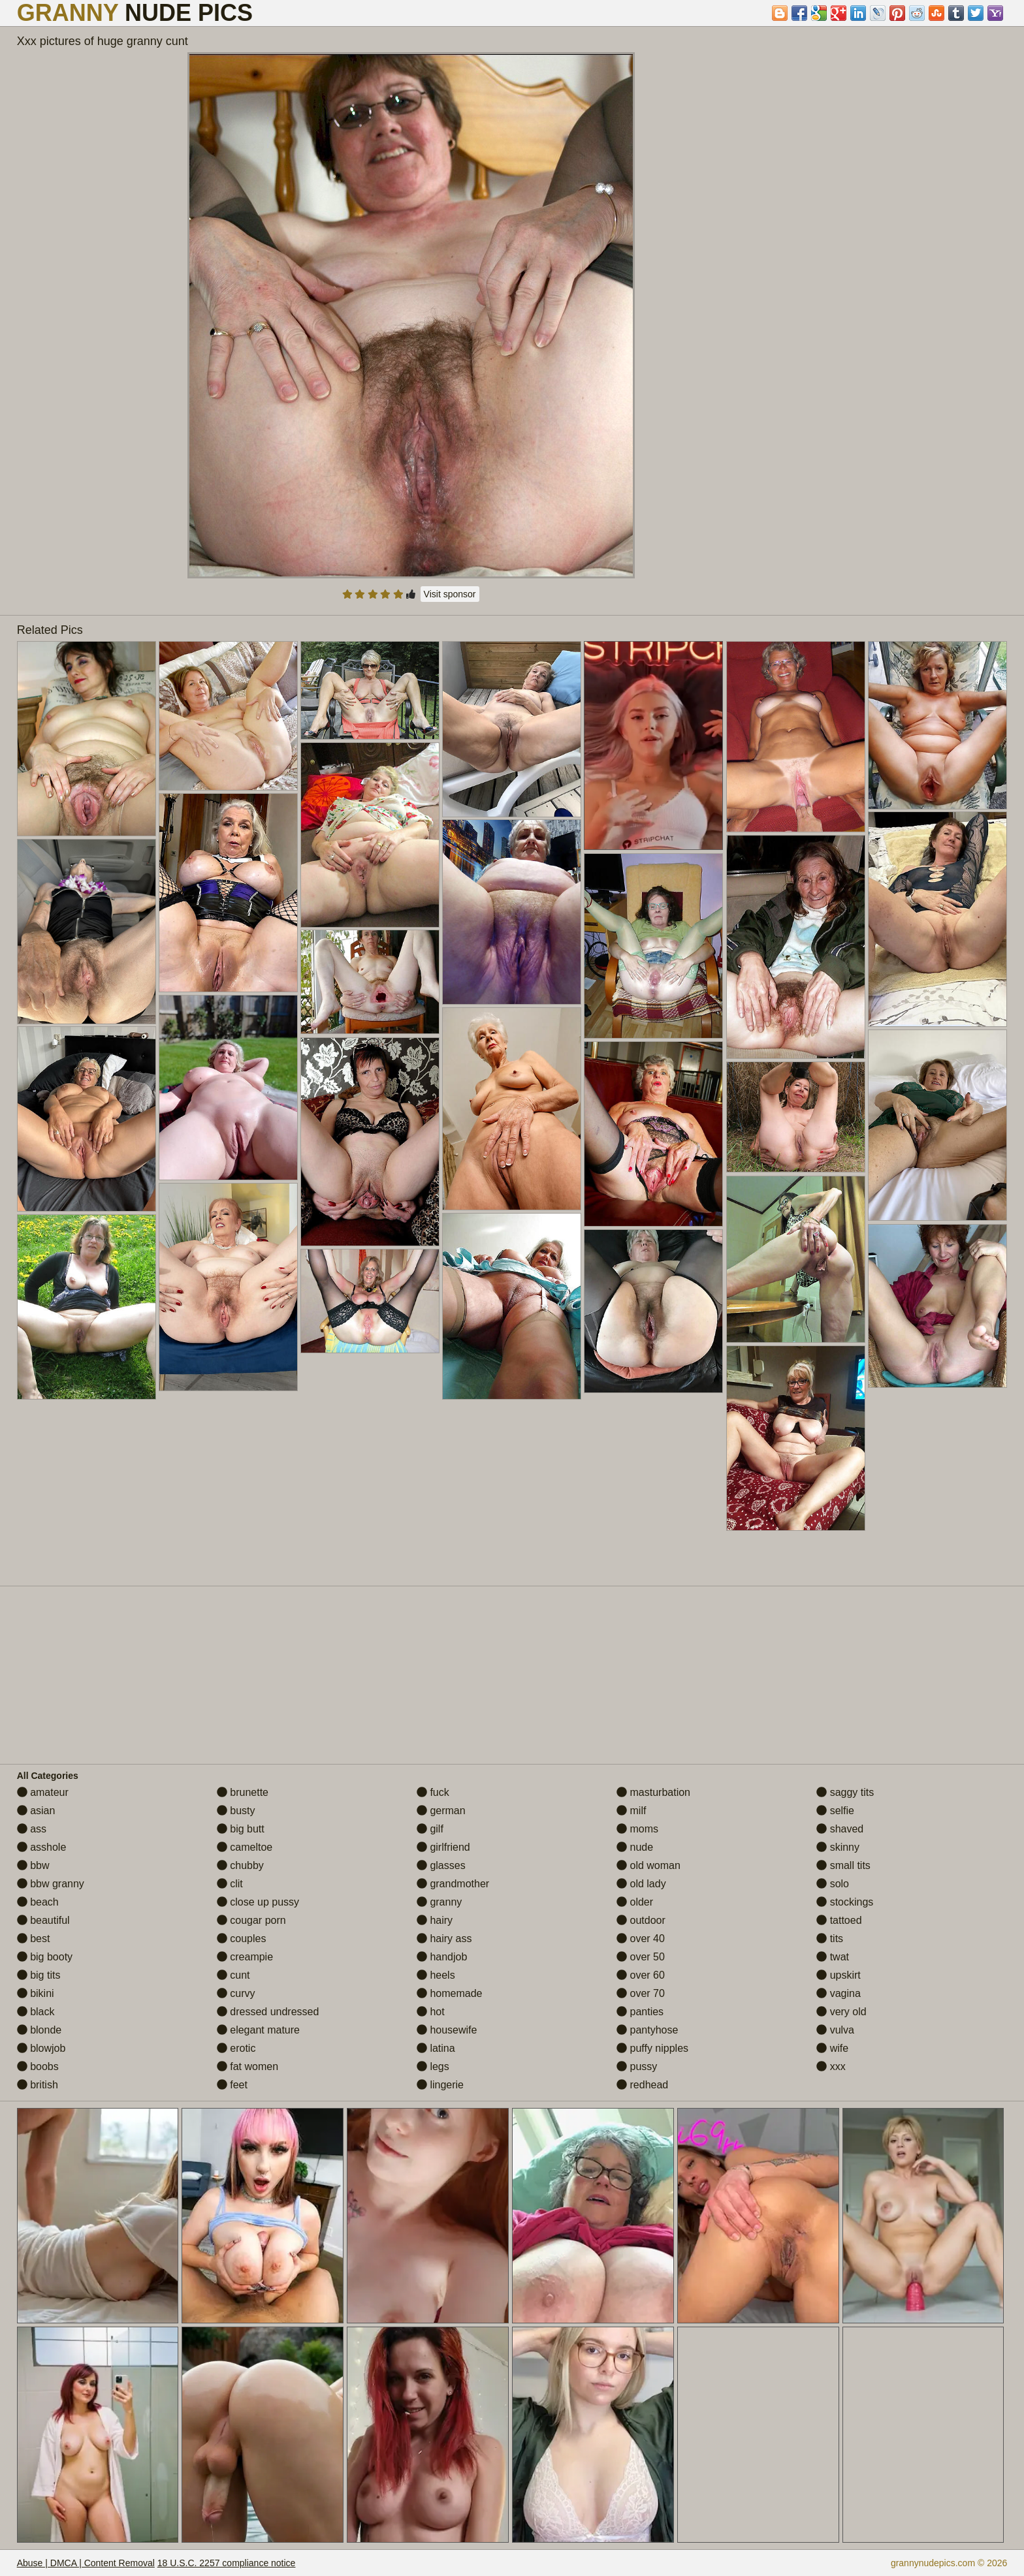  Describe the element at coordinates (38, 1902) in the screenshot. I see `beach` at that location.